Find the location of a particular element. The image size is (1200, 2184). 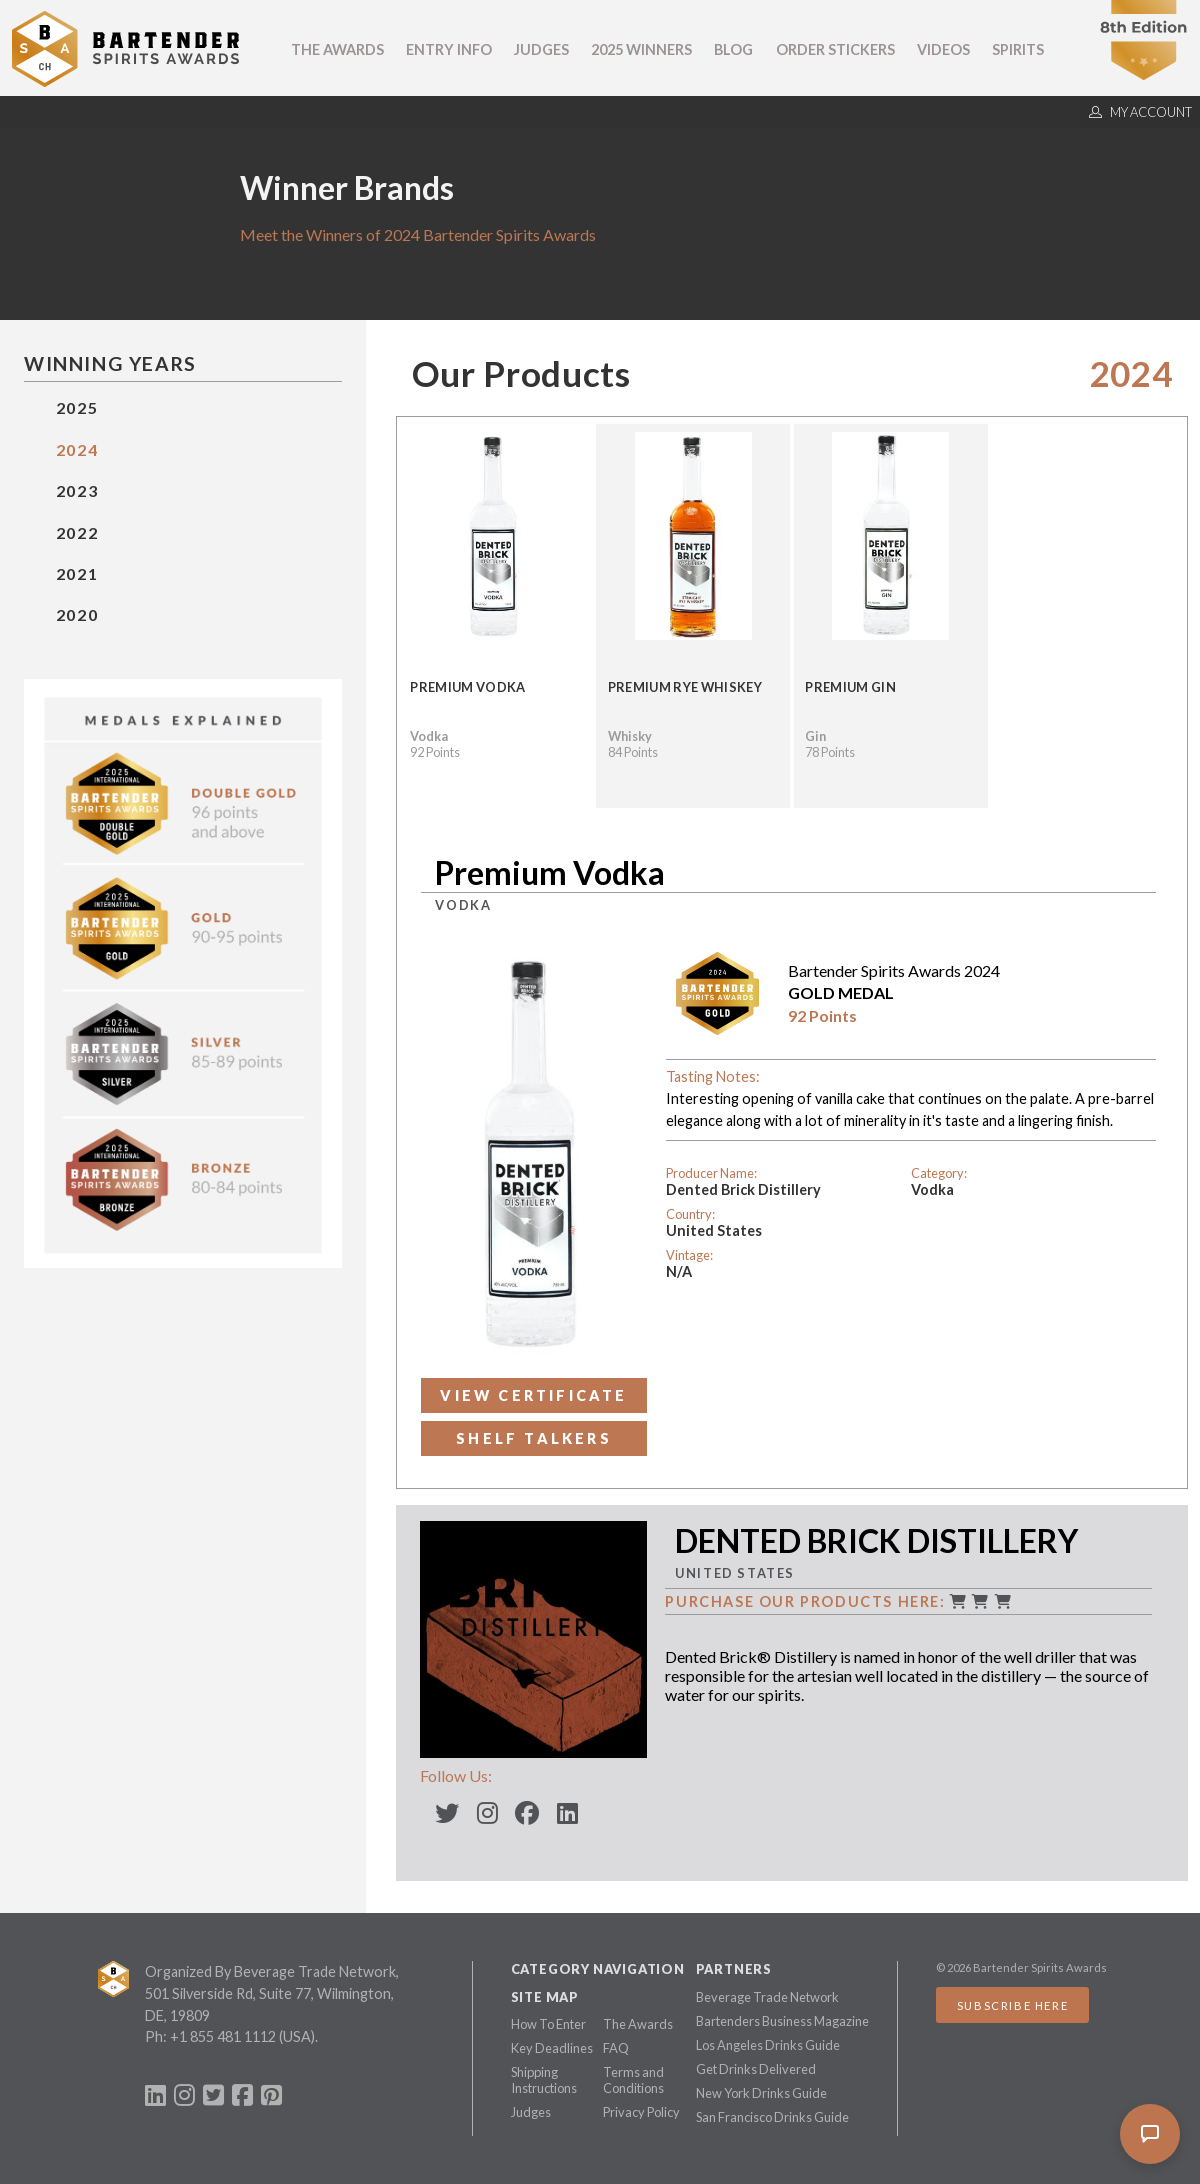

New York Drinks Guide is located at coordinates (761, 2093).